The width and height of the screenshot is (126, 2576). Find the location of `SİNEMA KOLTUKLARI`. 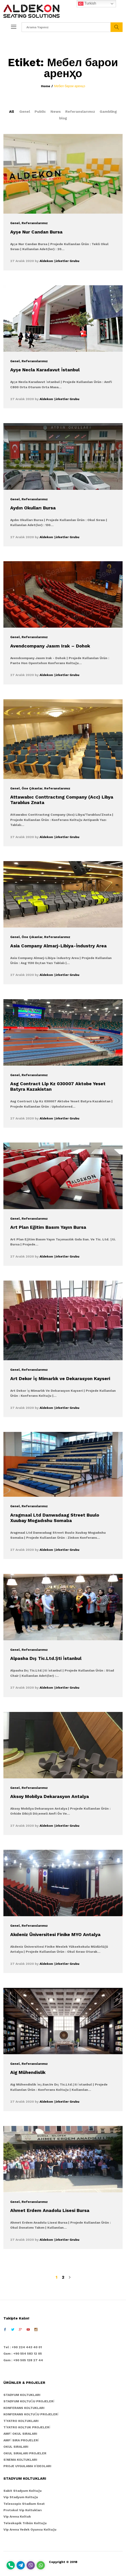

SİNEMA KOLTUKLARI is located at coordinates (20, 2459).